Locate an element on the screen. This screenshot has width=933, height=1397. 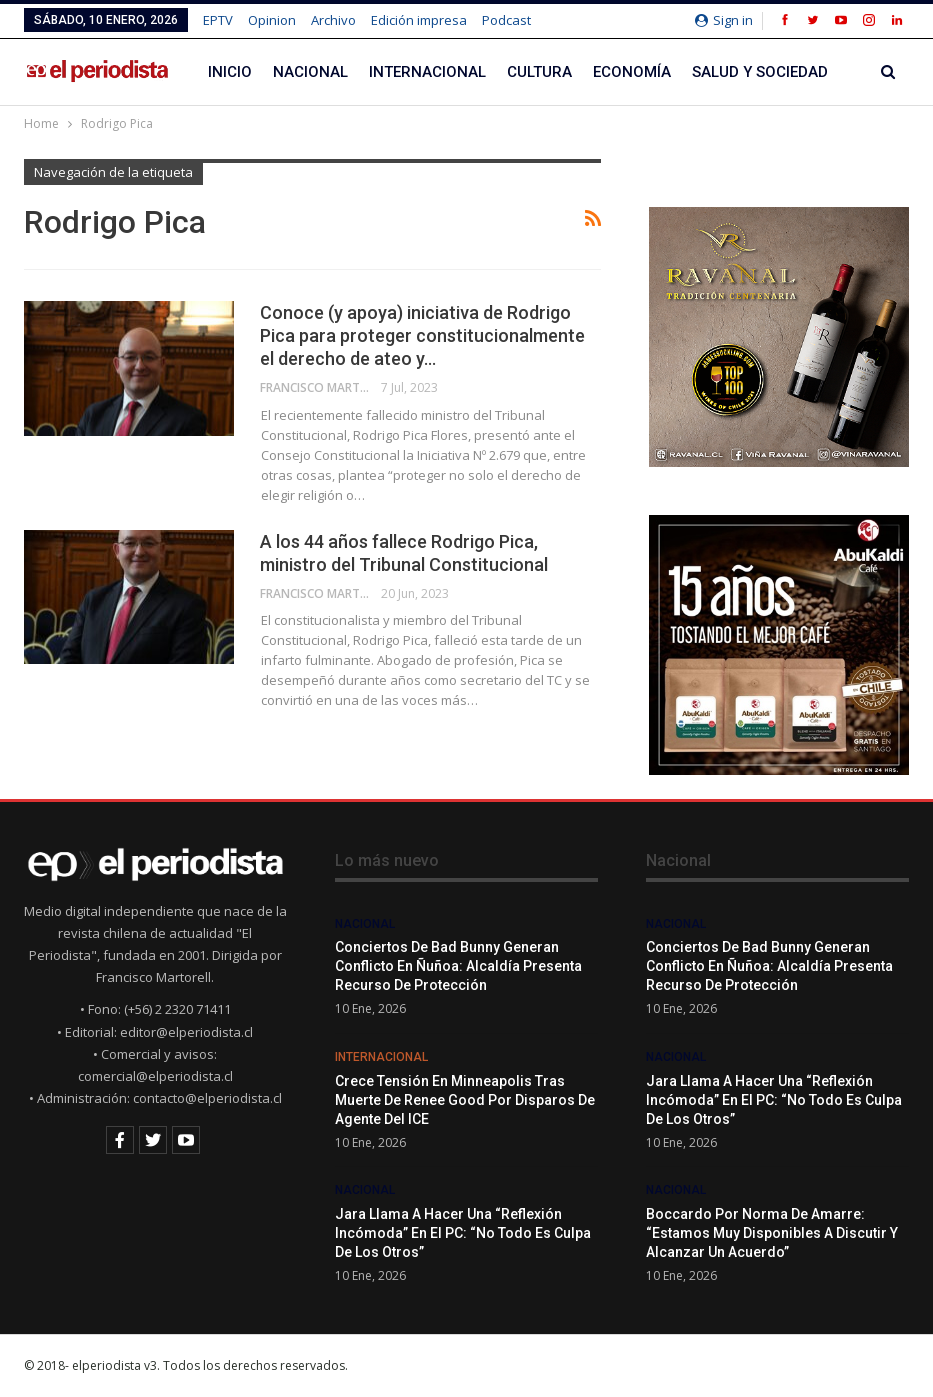
Conoce (y apoya) iniciativa de Rodrigo Pica para proteger constitucionalmente el derecho de ateo y… is located at coordinates (422, 335).